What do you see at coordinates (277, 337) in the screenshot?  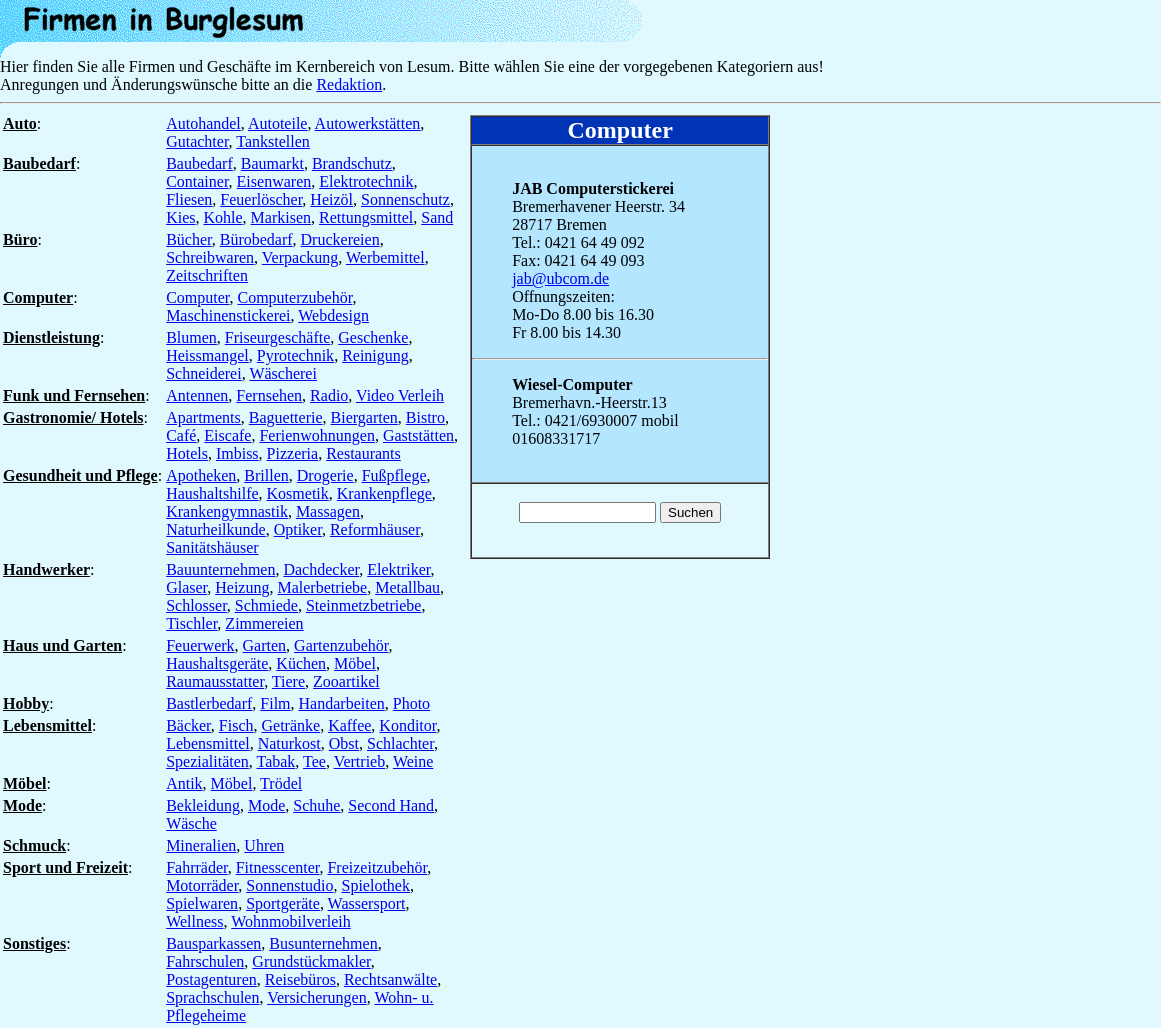 I see `Friseurgeschäfte` at bounding box center [277, 337].